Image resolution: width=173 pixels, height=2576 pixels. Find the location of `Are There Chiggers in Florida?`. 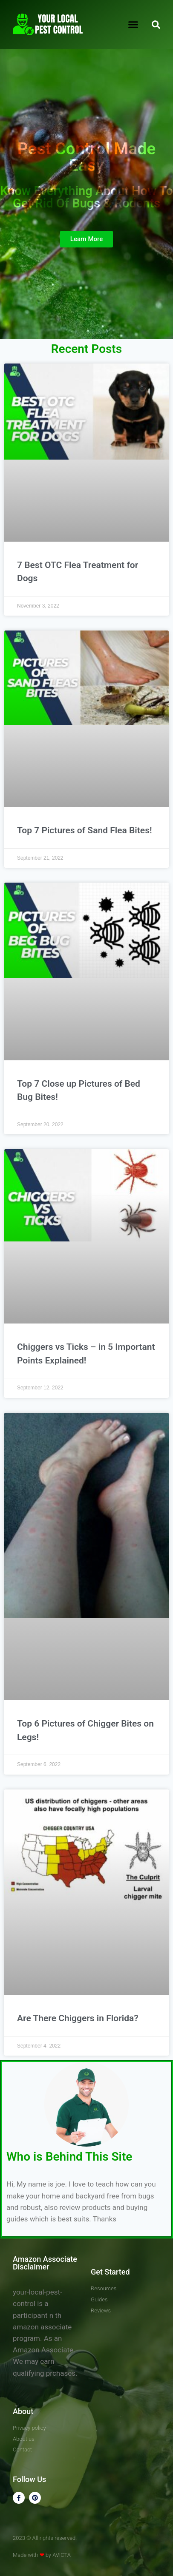

Are There Chiggers in Florida? is located at coordinates (77, 2018).